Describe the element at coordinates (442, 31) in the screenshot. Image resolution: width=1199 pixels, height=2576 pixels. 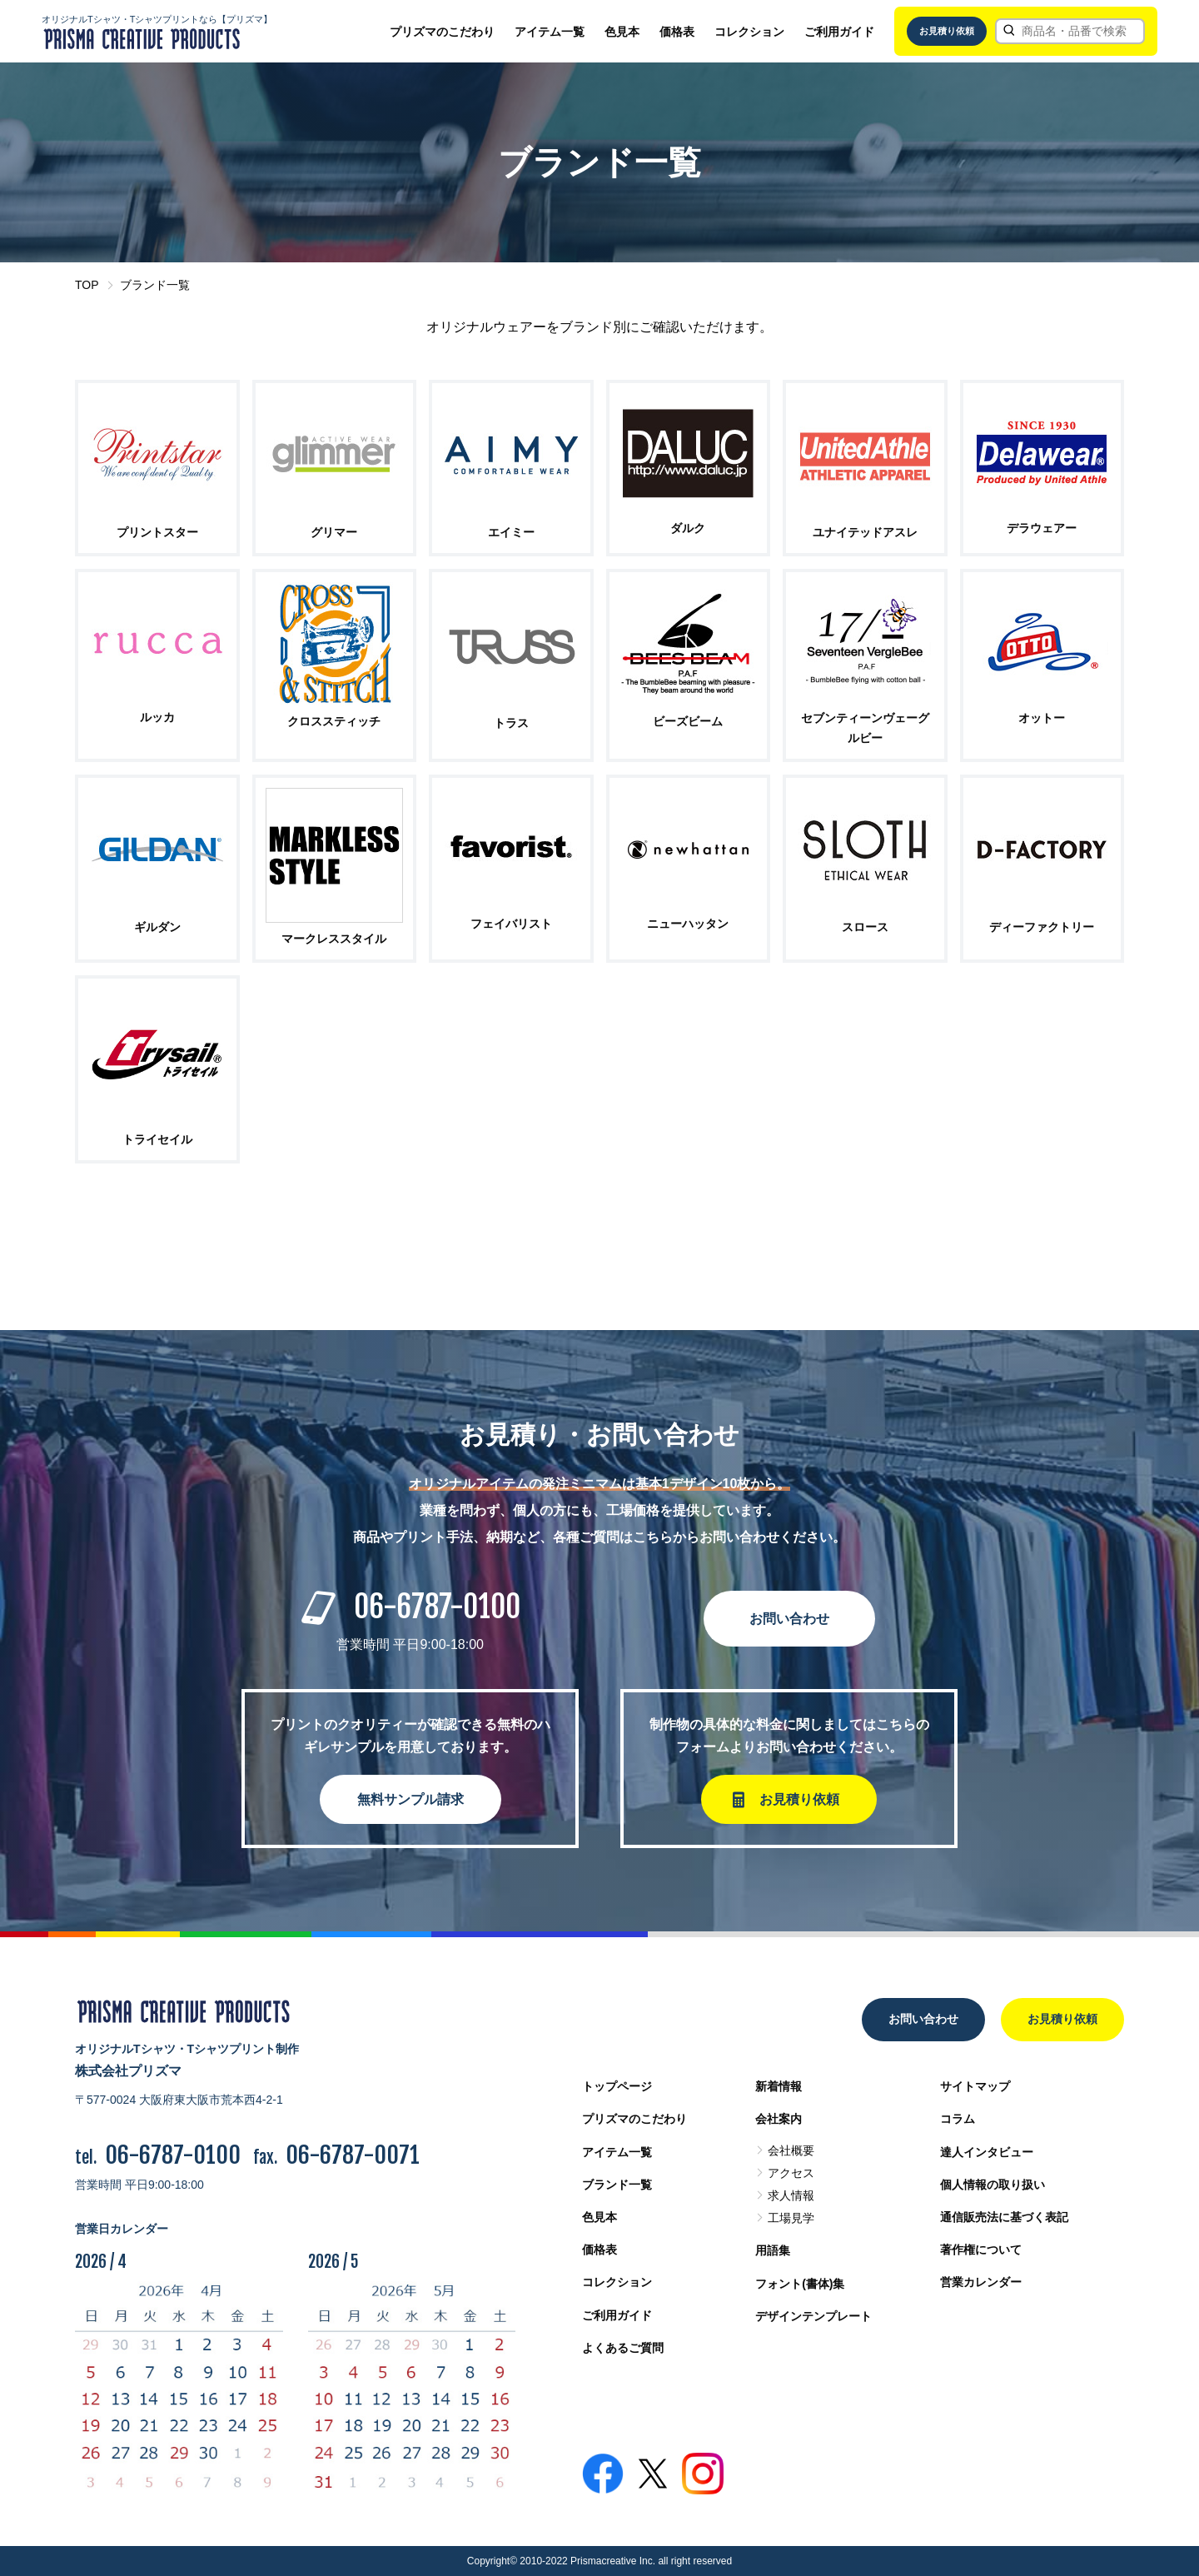
I see `プリズマのこだわり` at that location.